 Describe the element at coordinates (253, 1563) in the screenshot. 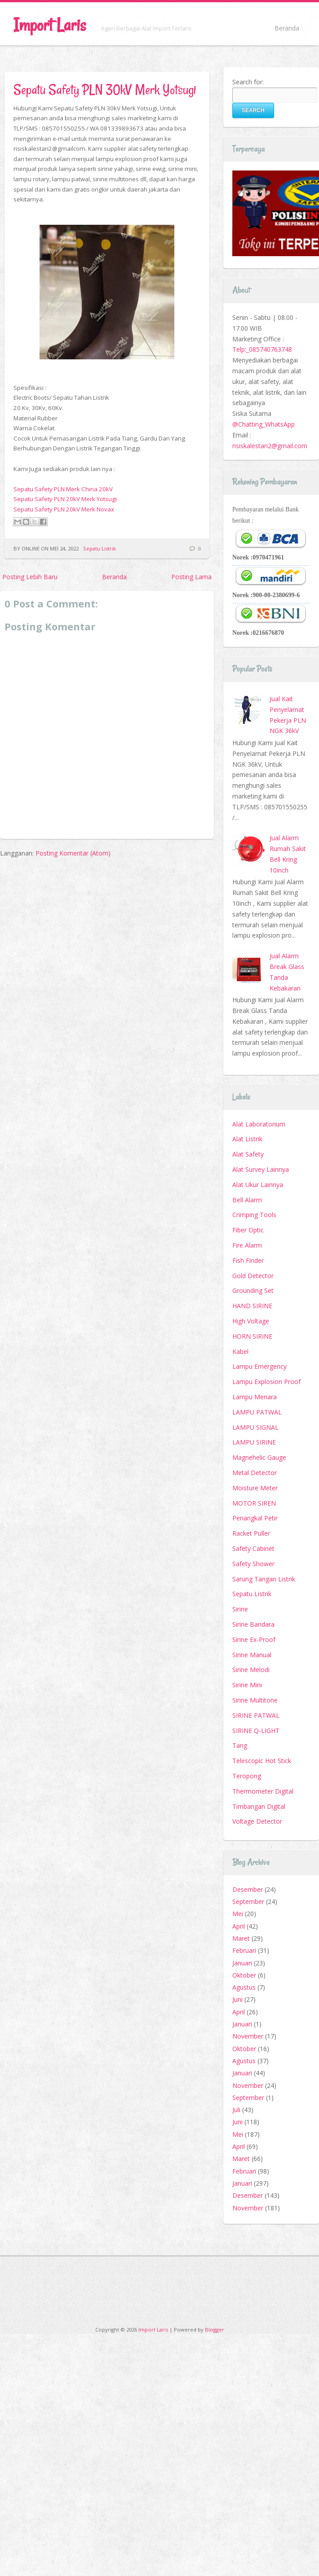

I see `Safety Shower` at that location.